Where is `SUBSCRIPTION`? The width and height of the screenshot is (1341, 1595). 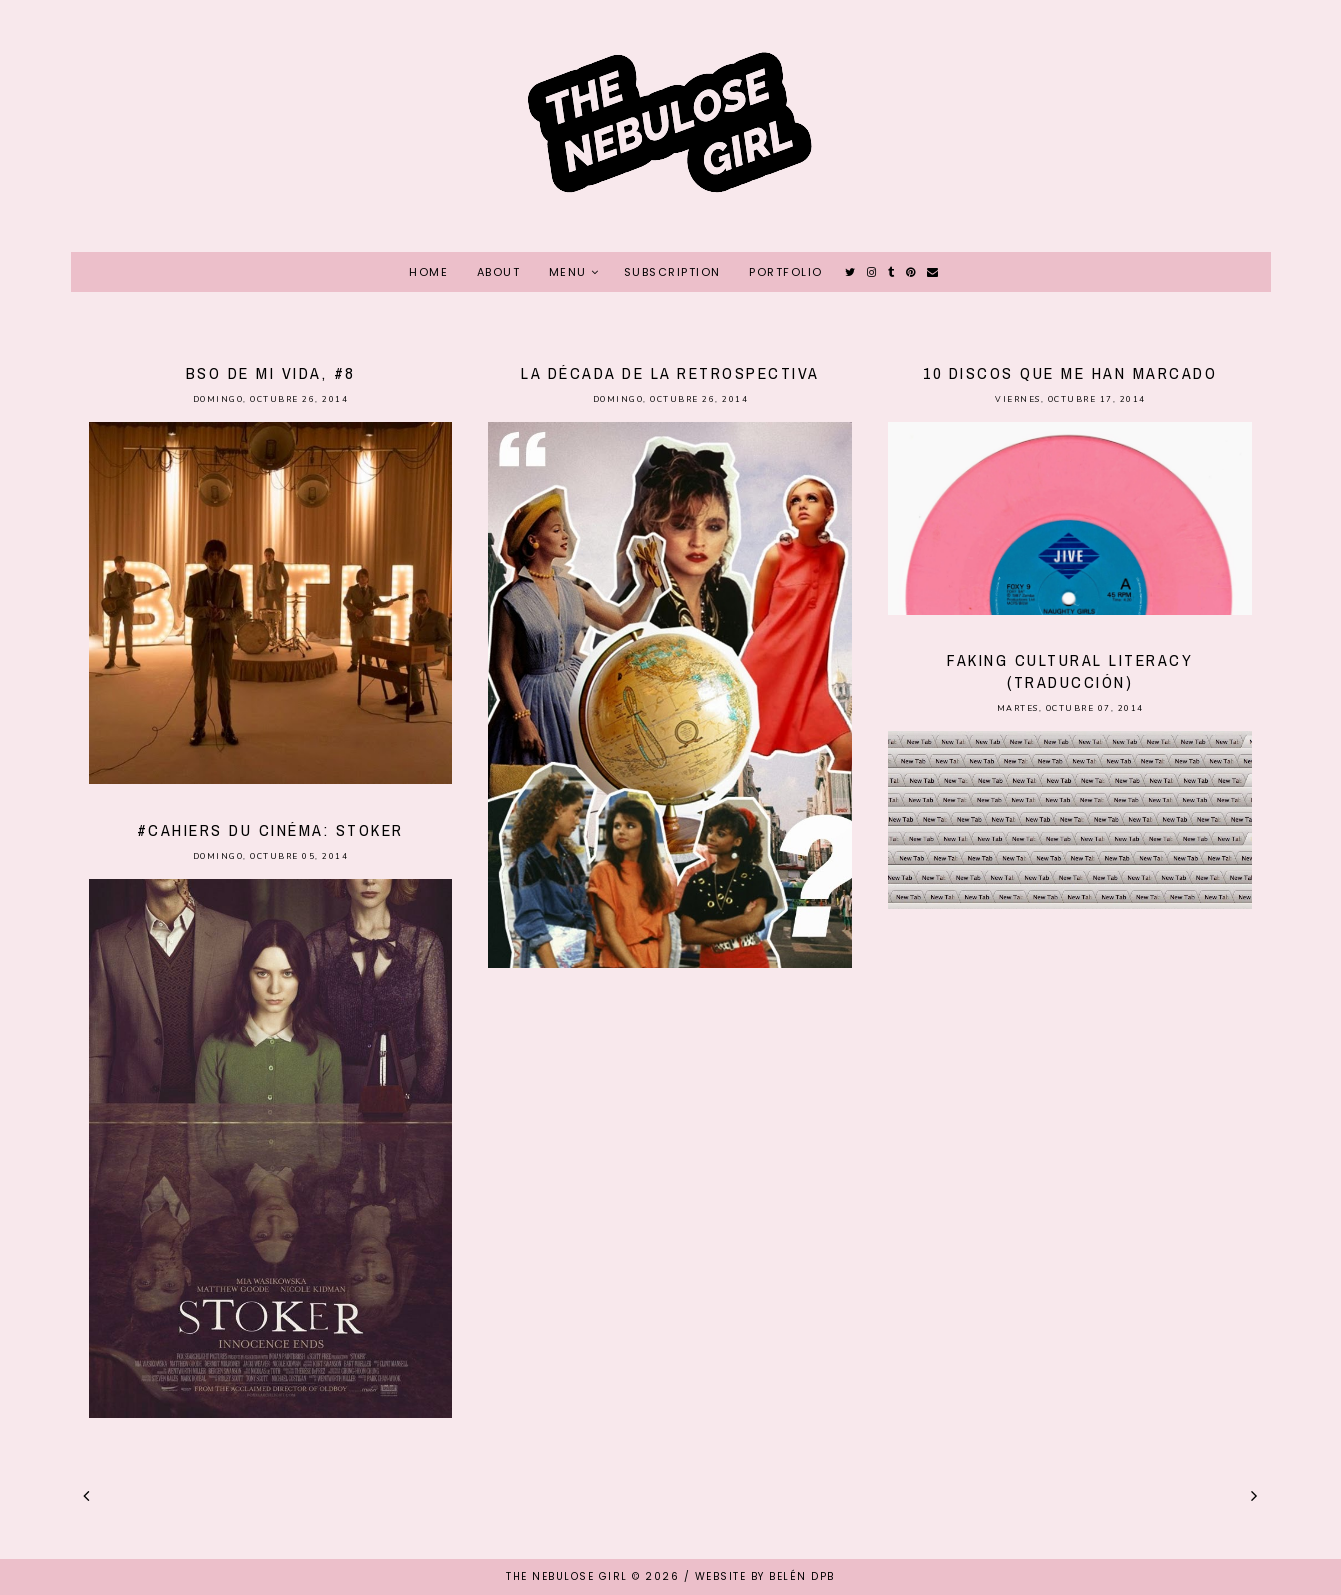 SUBSCRIPTION is located at coordinates (672, 272).